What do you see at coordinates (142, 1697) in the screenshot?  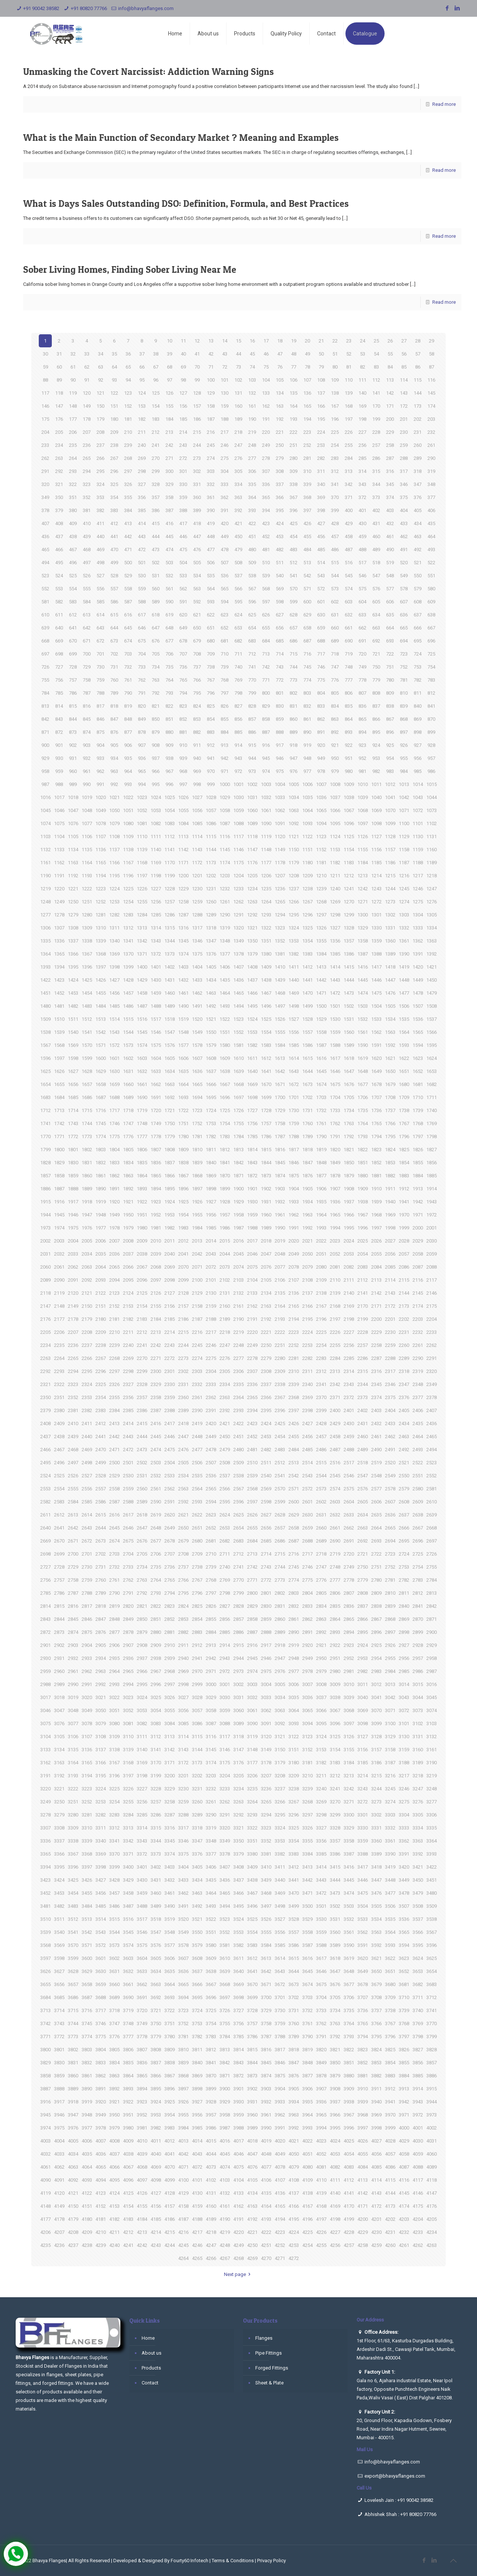 I see `3024` at bounding box center [142, 1697].